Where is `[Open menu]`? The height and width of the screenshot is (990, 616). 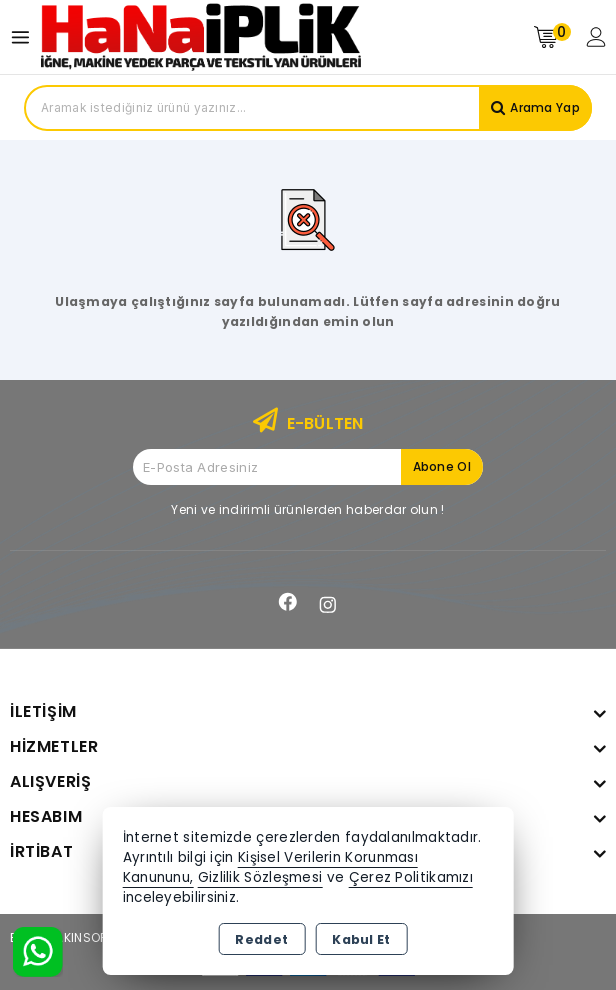 [Open menu] is located at coordinates (25, 37).